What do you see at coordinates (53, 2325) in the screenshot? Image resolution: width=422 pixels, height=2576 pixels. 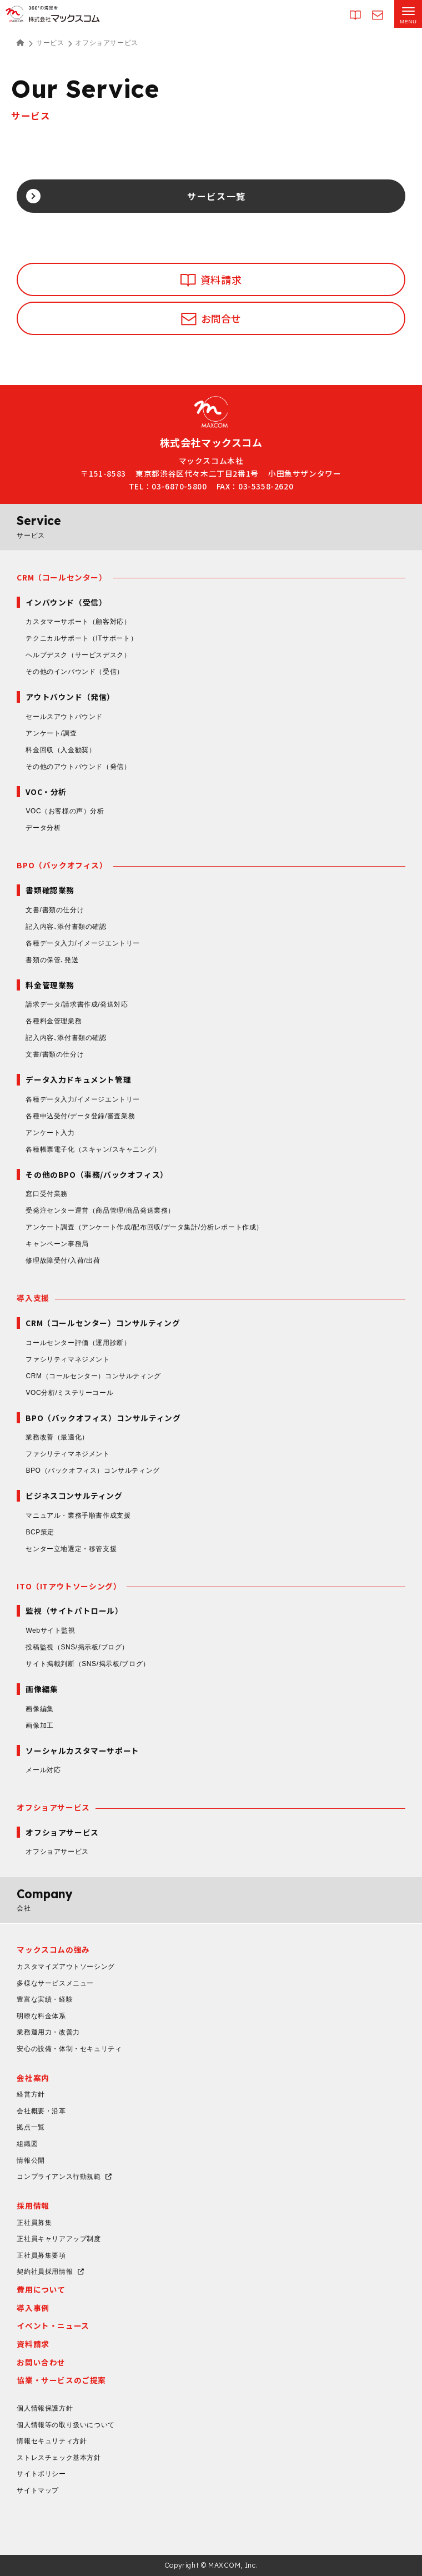 I see `イベント・ニュース` at bounding box center [53, 2325].